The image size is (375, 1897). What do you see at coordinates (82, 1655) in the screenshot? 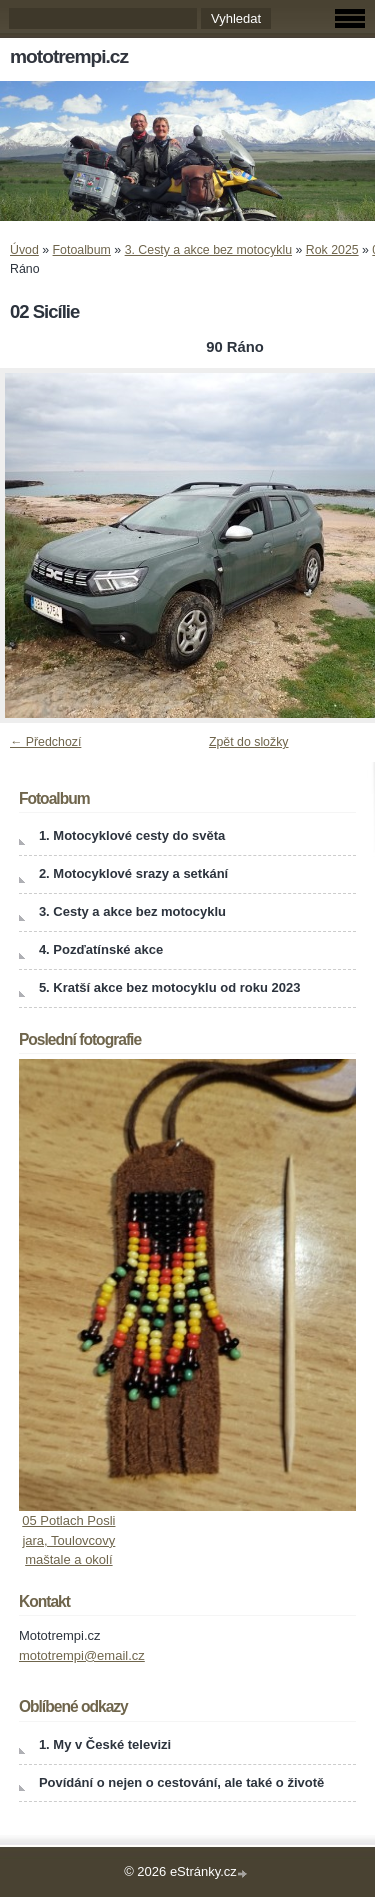
I see `mototrempi@email.cz` at bounding box center [82, 1655].